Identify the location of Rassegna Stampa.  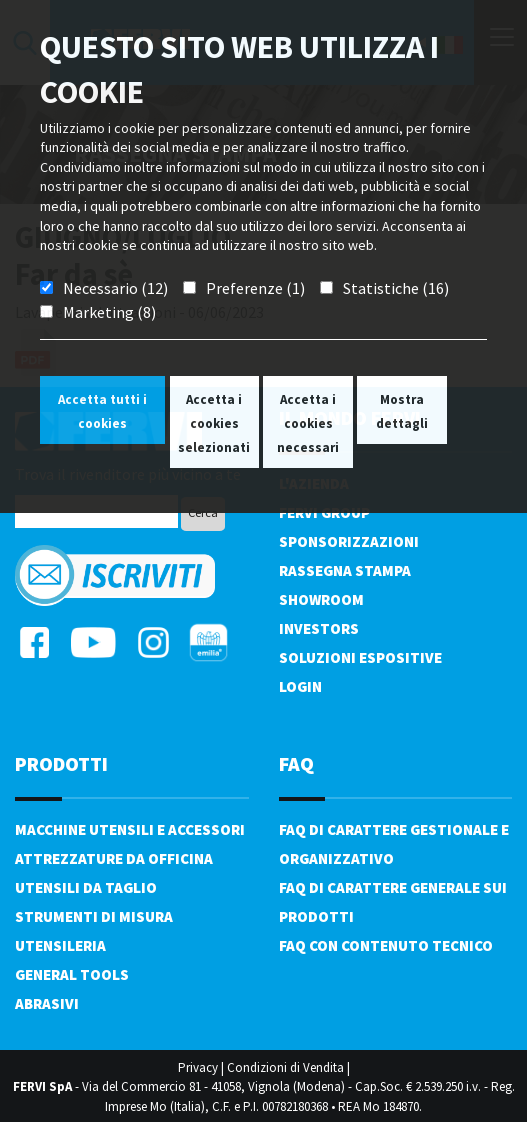
(345, 570).